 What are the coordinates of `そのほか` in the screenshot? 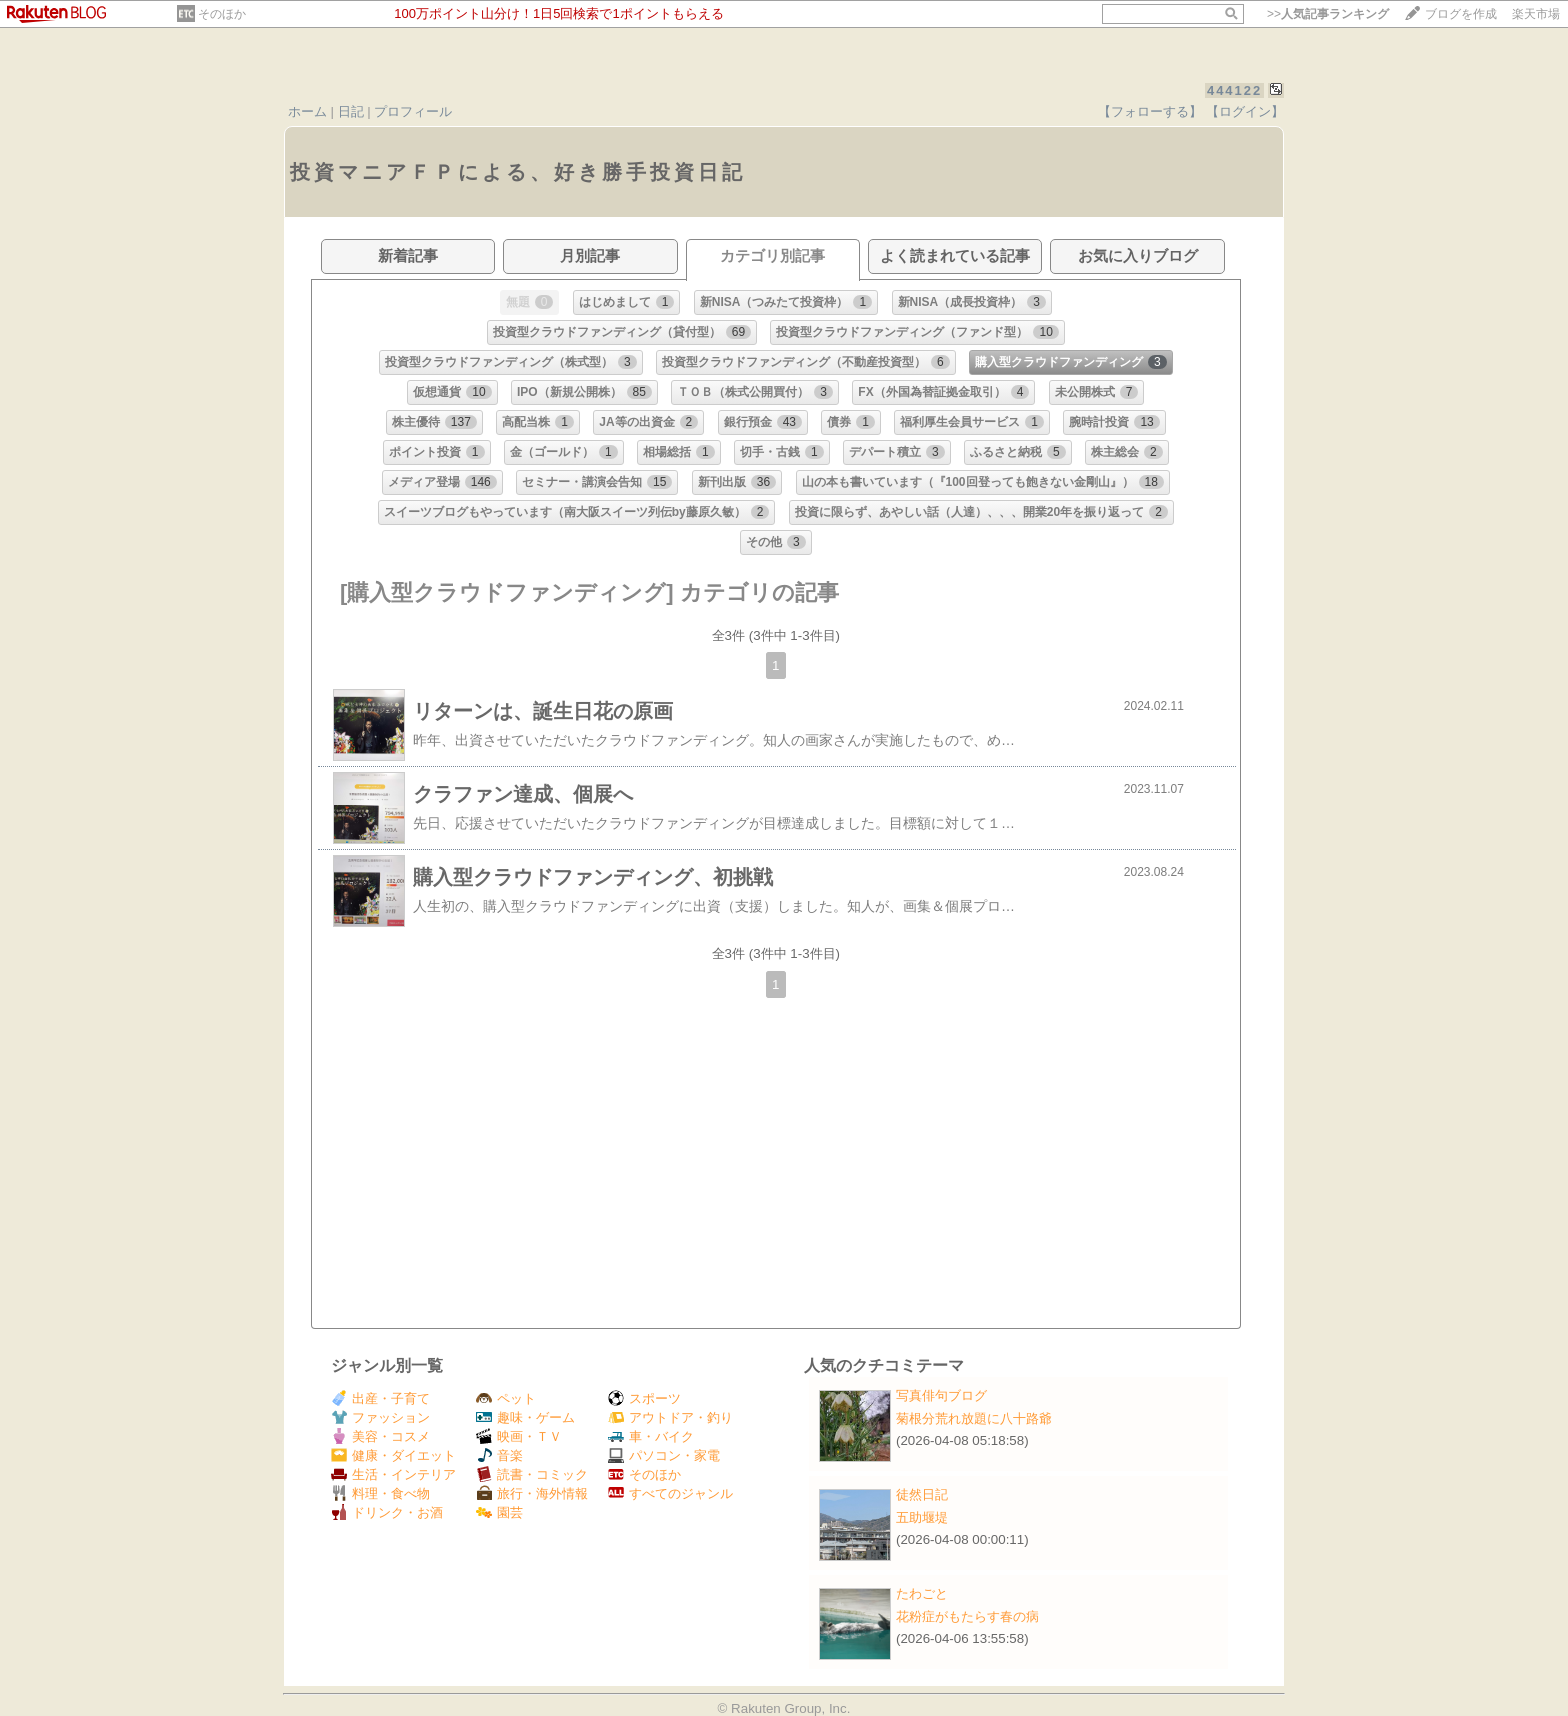 It's located at (222, 14).